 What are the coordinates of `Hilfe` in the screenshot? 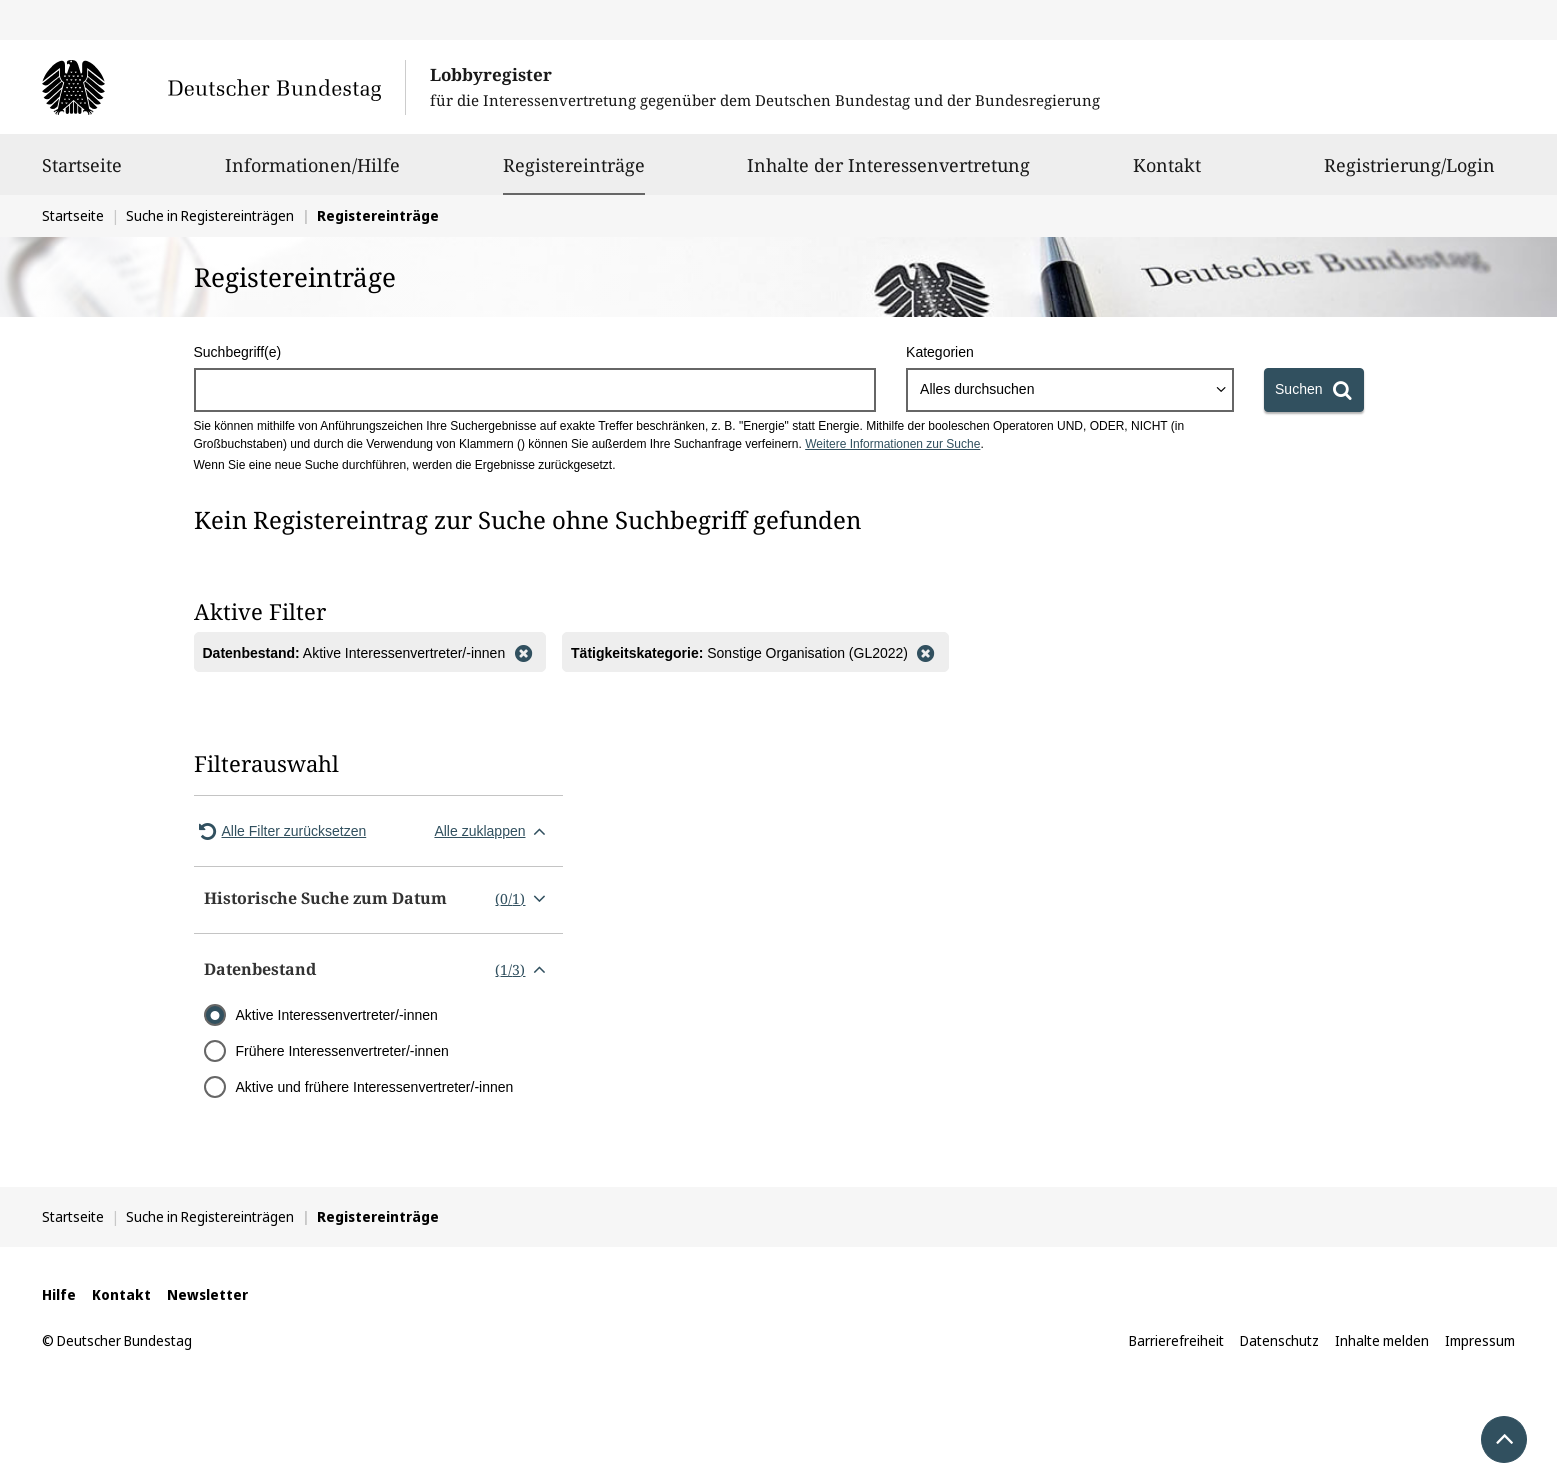 It's located at (59, 1294).